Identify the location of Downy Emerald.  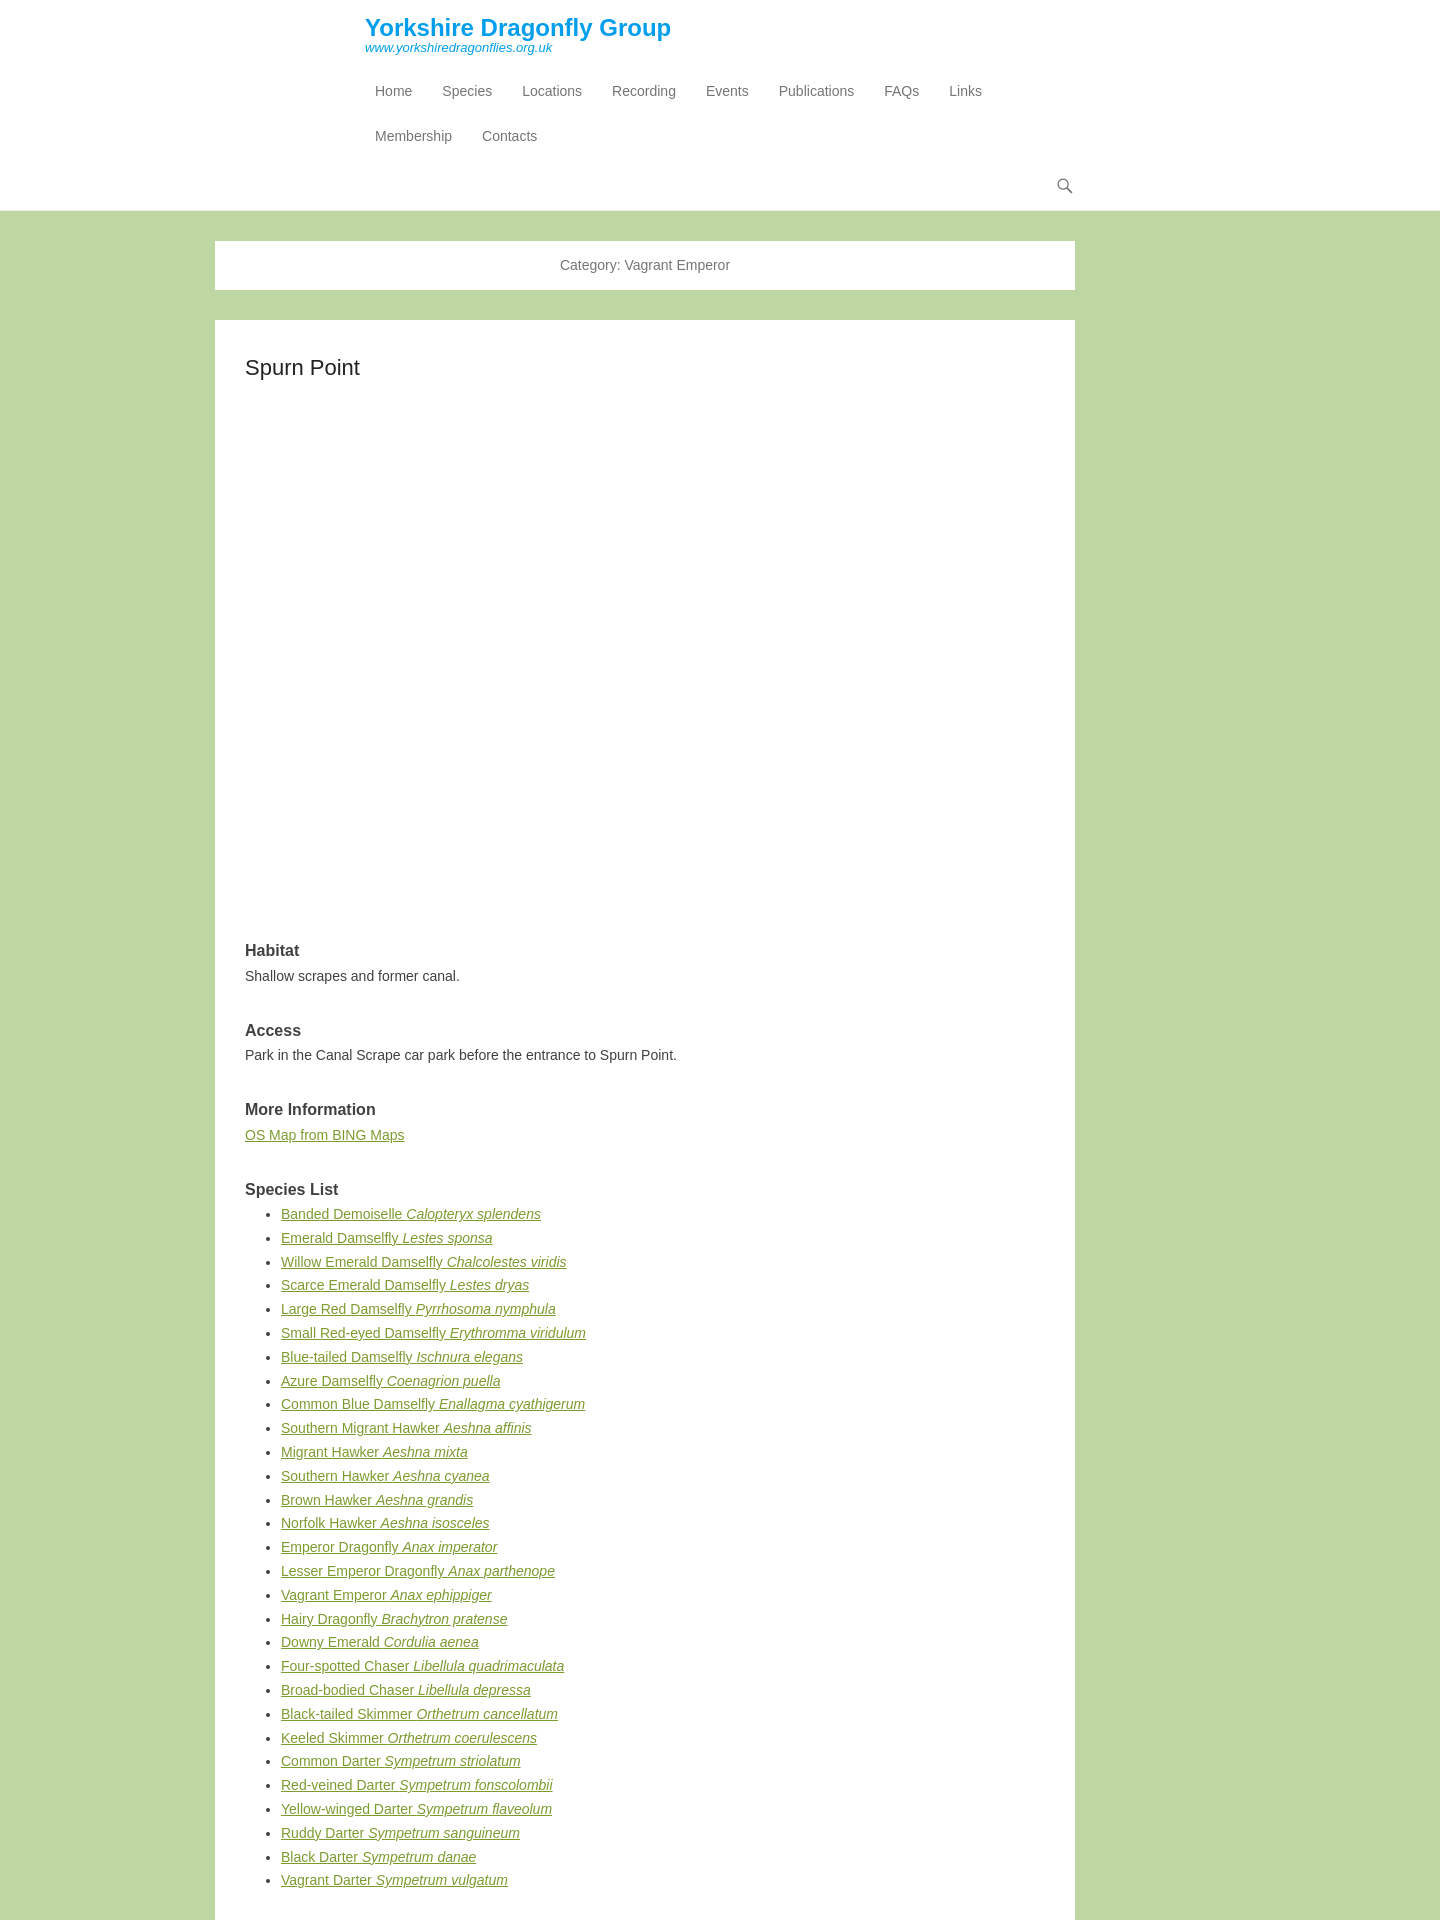
(380, 1642).